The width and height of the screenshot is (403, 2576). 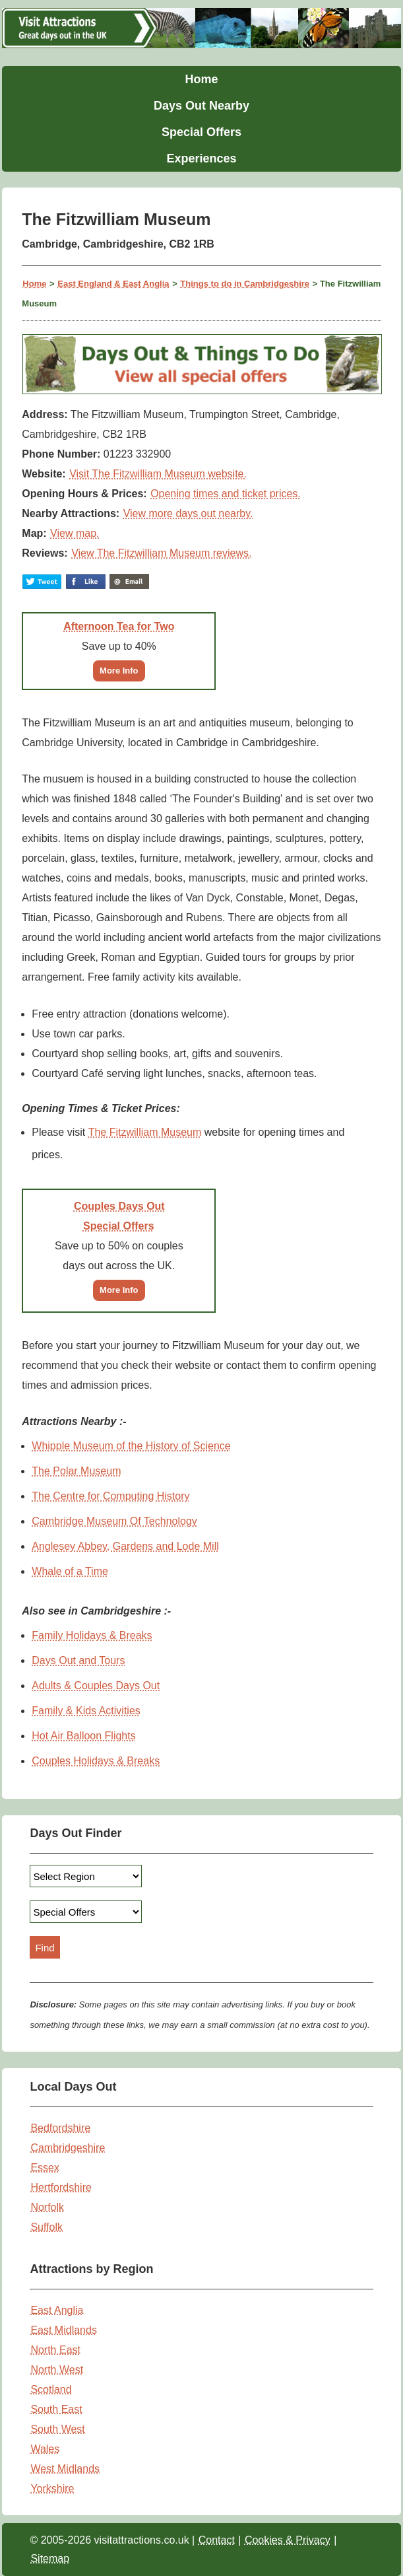 I want to click on Days Out and Tours, so click(x=78, y=1660).